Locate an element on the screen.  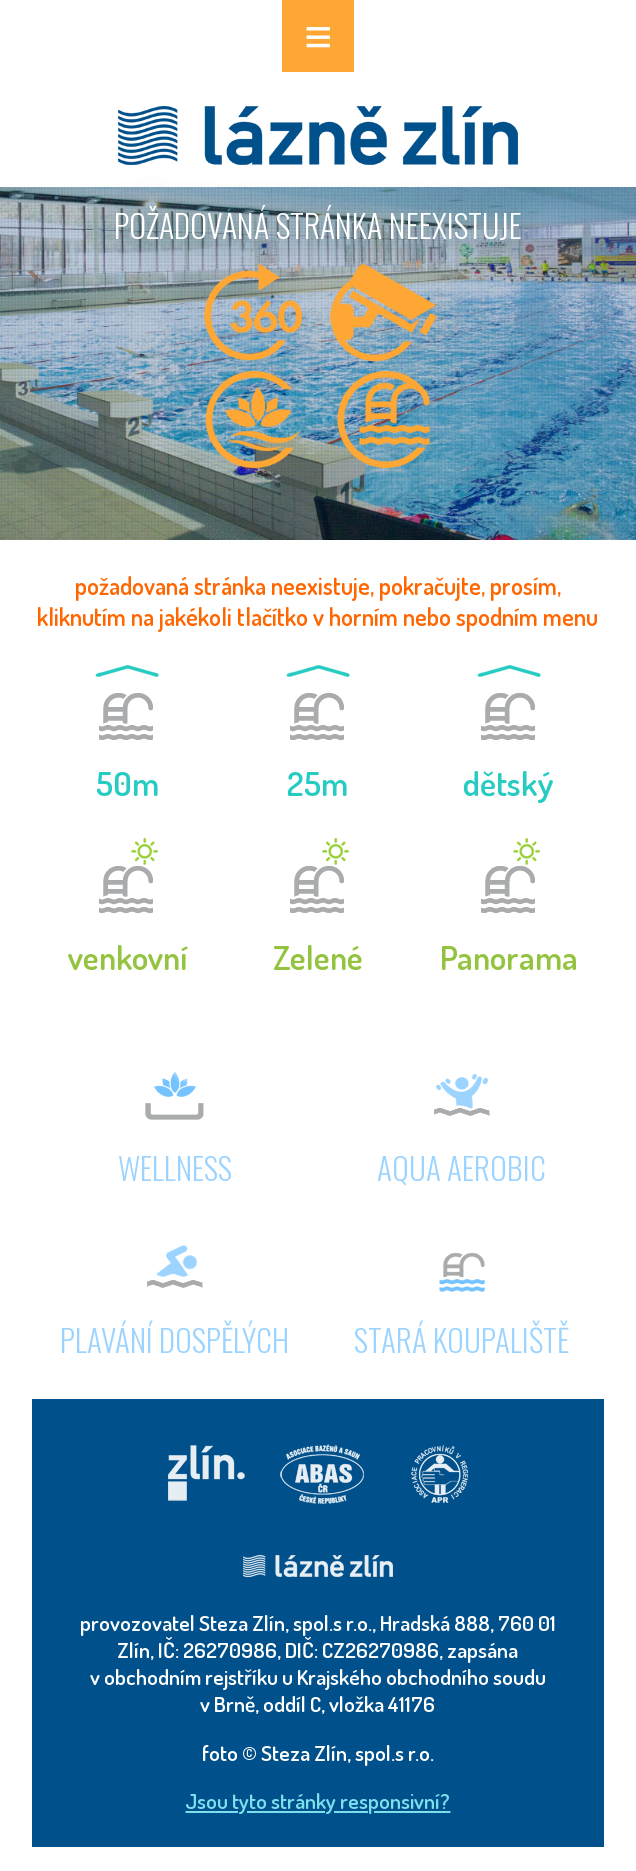
plavání dospělých is located at coordinates (174, 1339).